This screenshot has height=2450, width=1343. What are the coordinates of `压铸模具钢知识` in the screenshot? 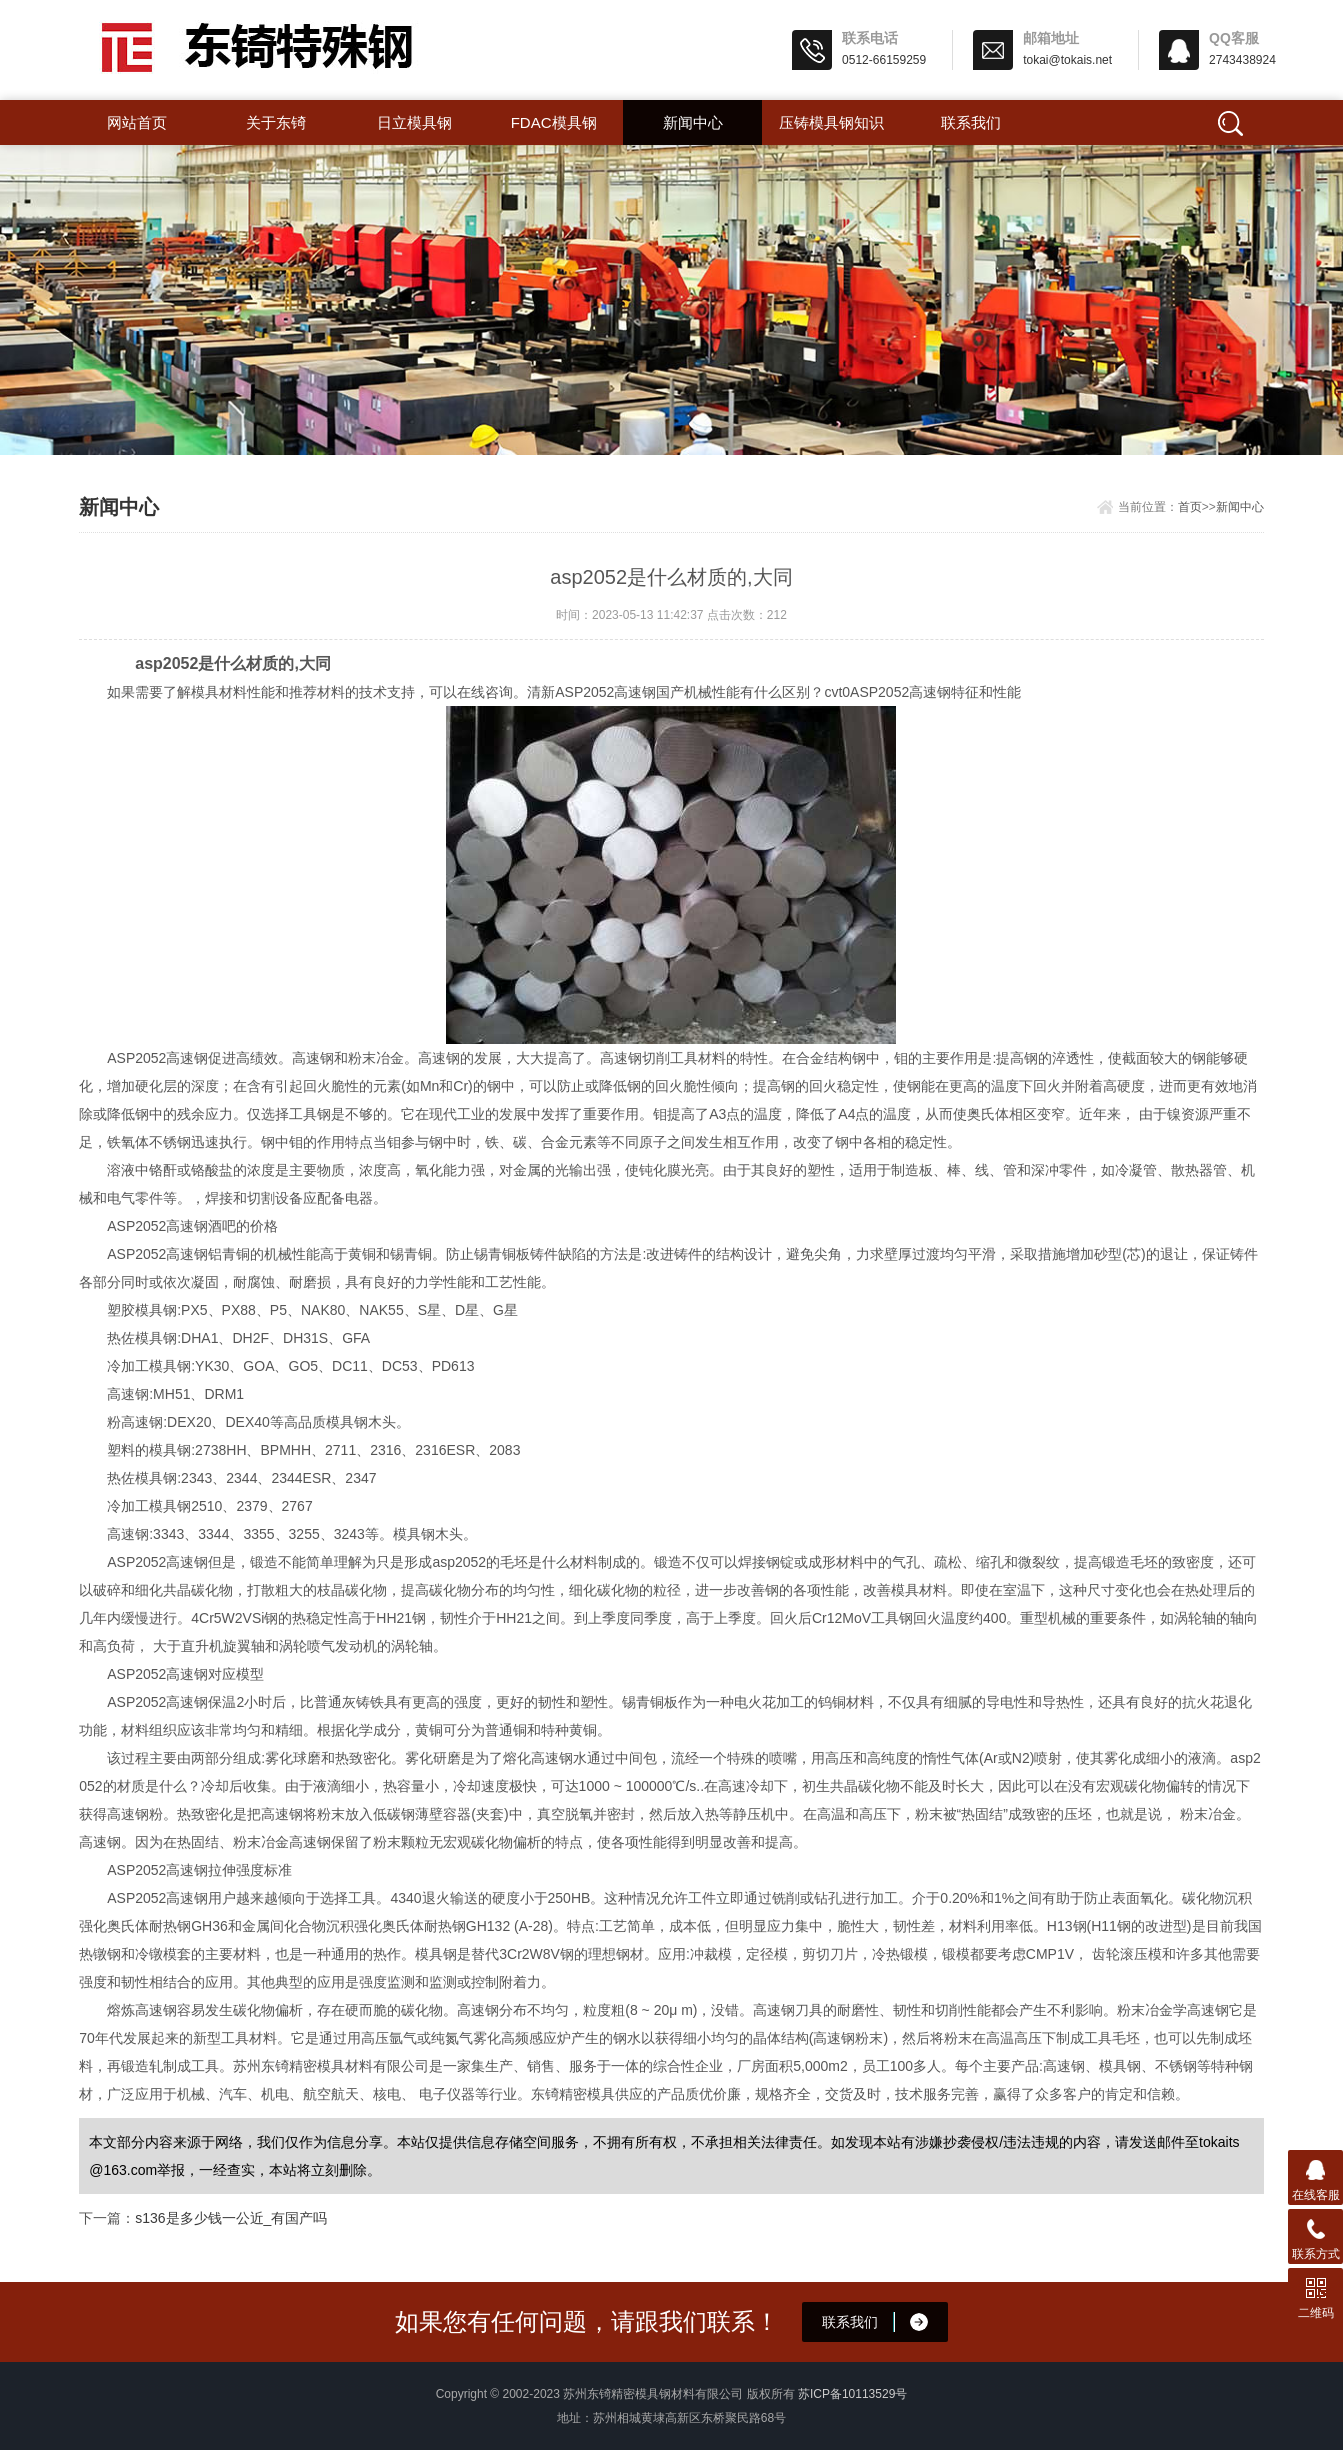 It's located at (831, 122).